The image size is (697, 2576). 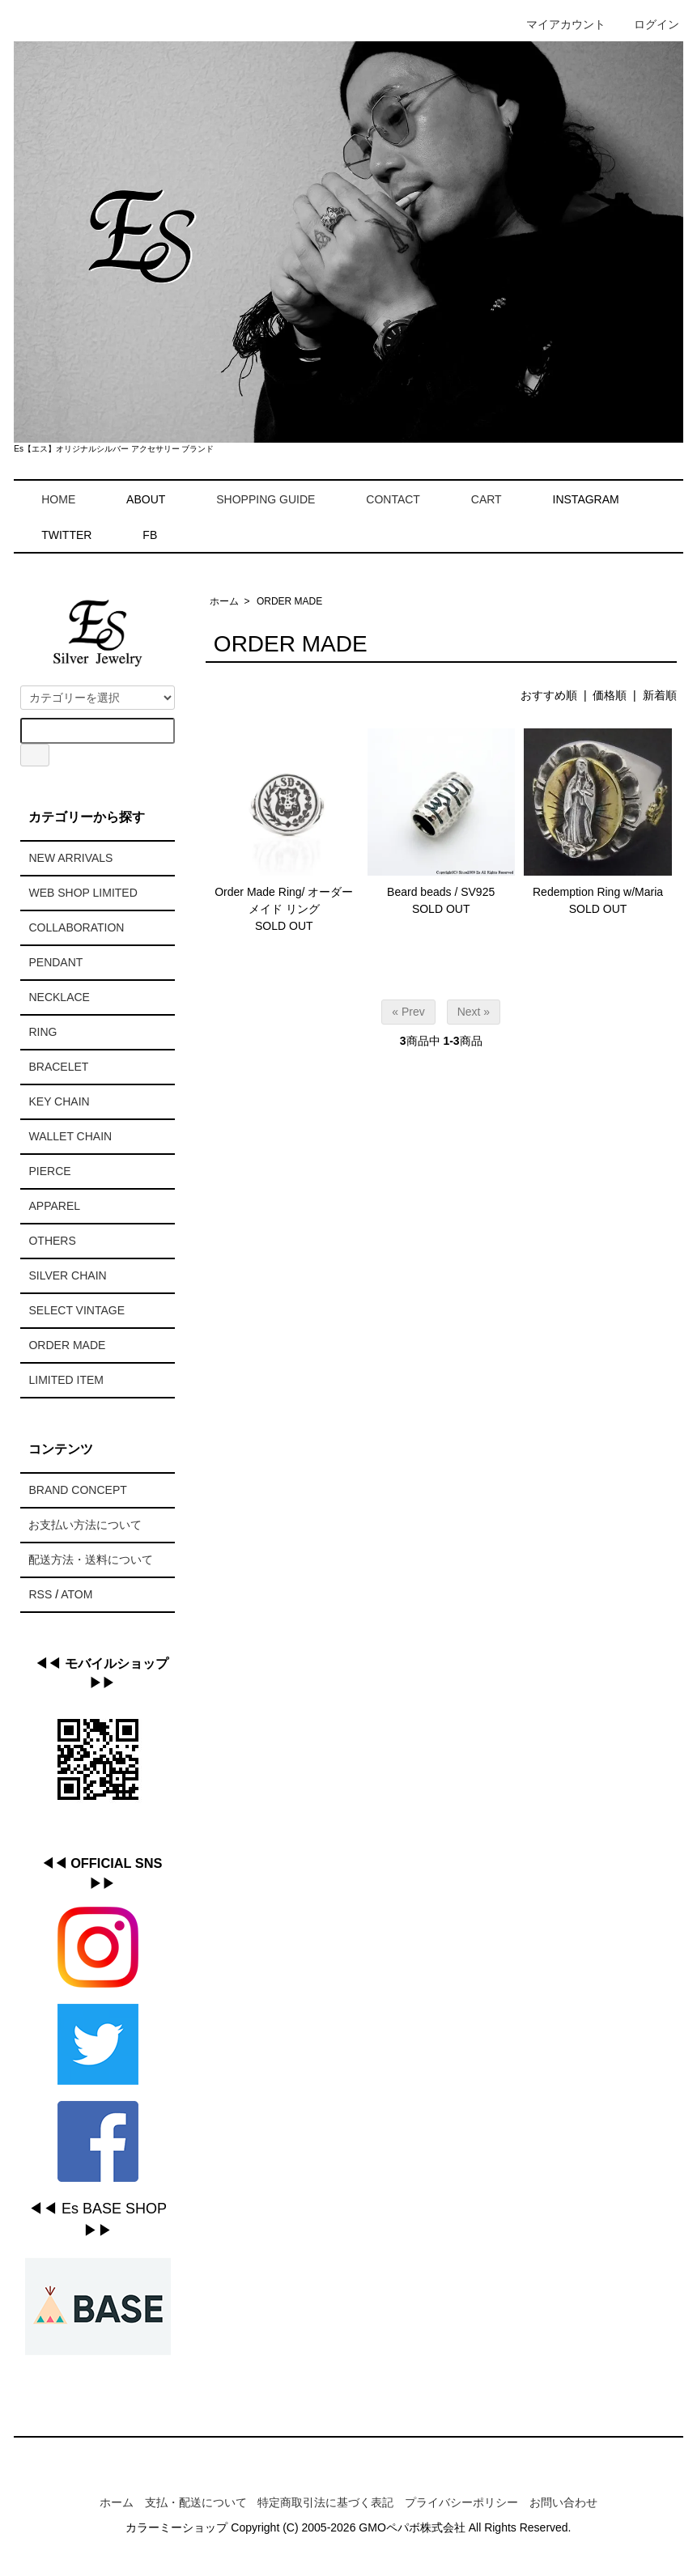 I want to click on HOME, so click(x=46, y=499).